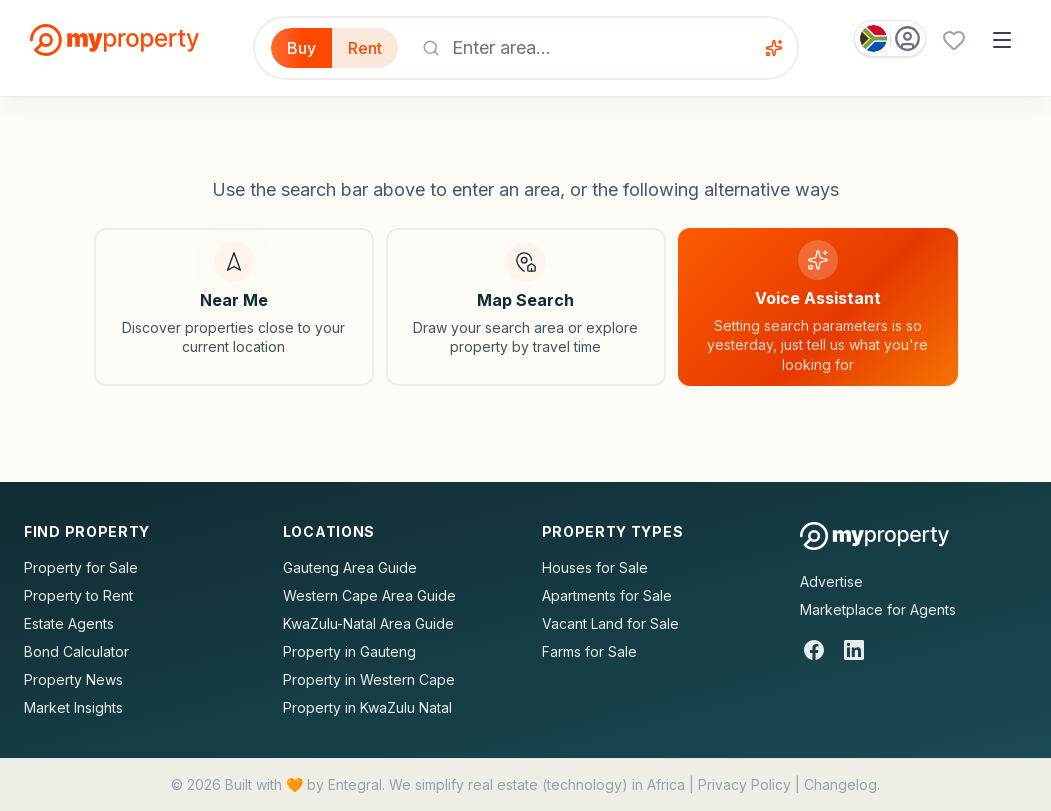  I want to click on Vacant Land for Sale, so click(610, 623).